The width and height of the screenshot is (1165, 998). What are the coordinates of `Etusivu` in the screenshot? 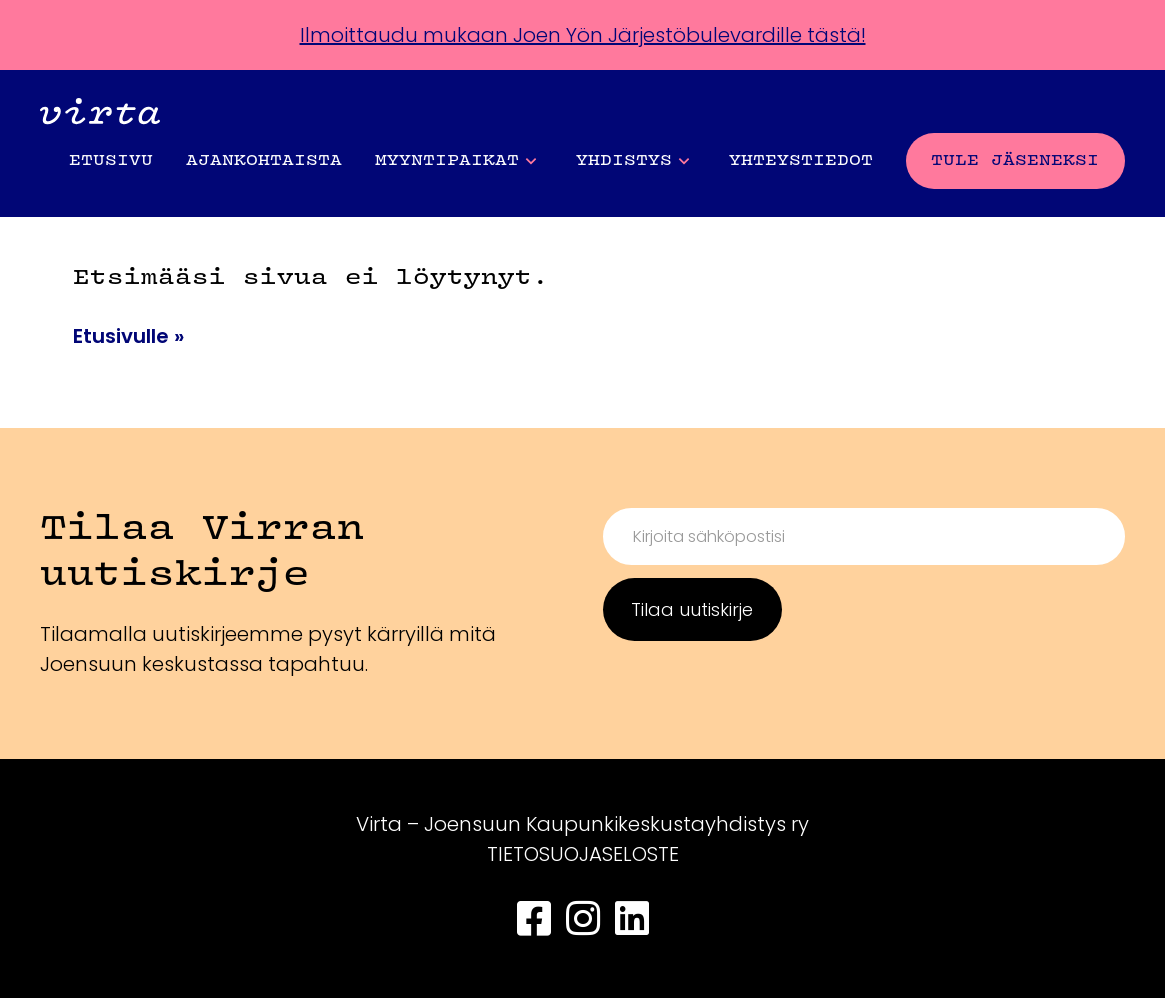 It's located at (111, 161).